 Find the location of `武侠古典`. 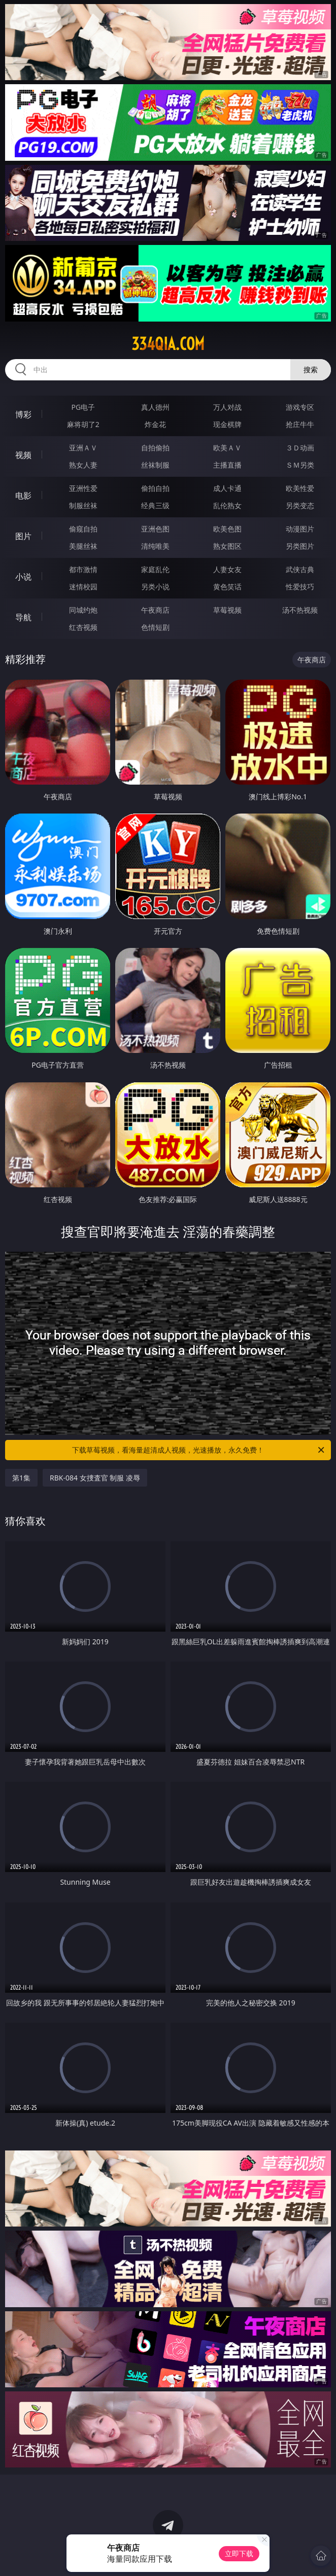

武侠古典 is located at coordinates (300, 569).